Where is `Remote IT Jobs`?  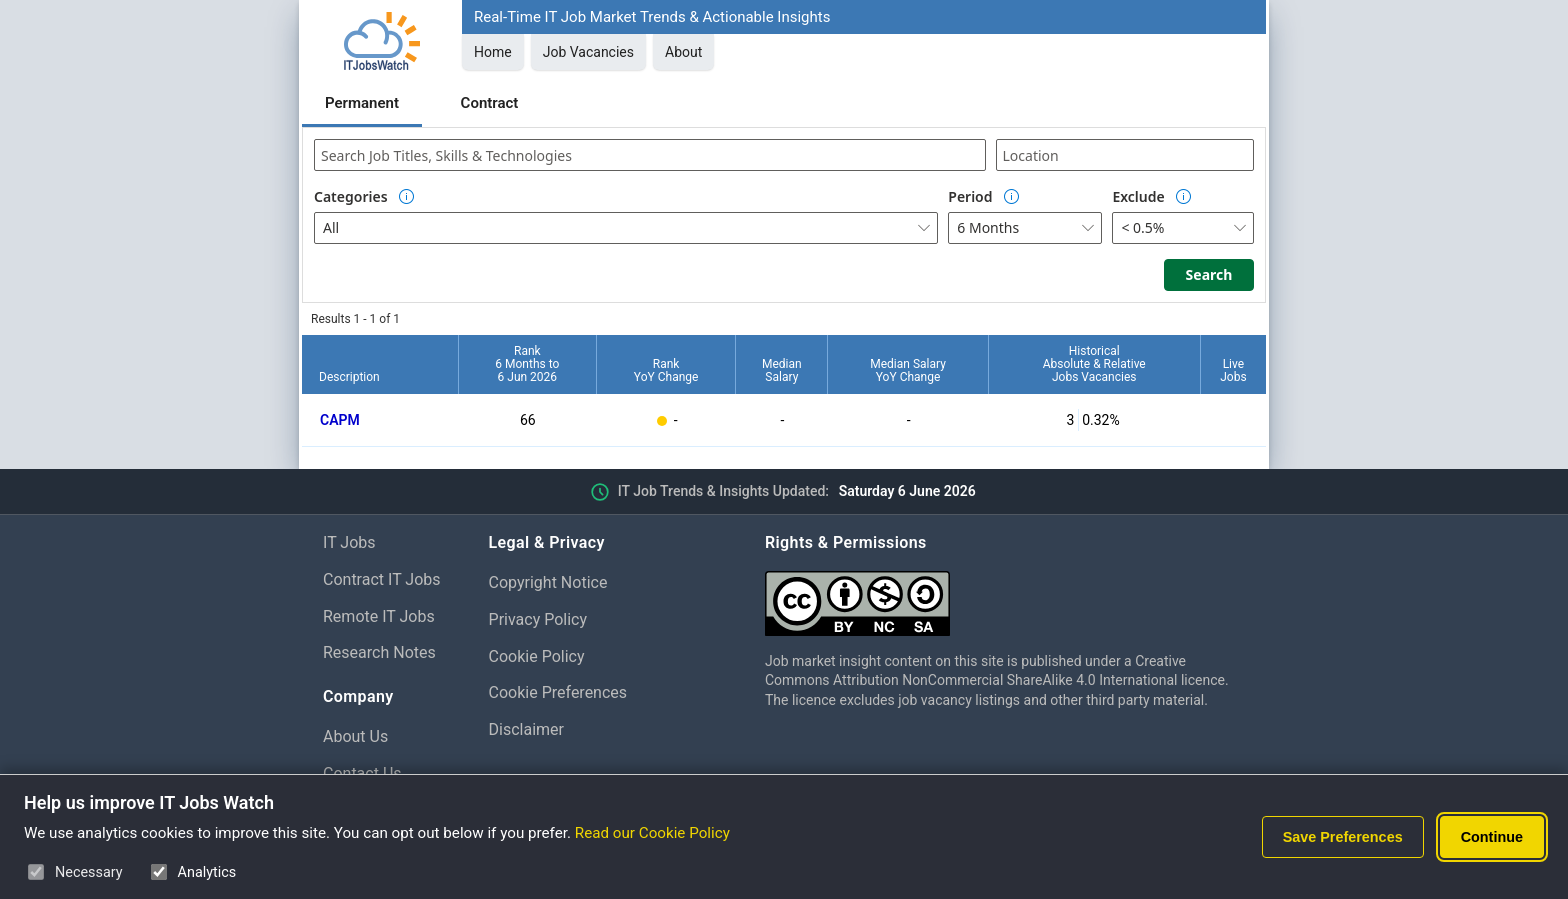 Remote IT Jobs is located at coordinates (379, 616).